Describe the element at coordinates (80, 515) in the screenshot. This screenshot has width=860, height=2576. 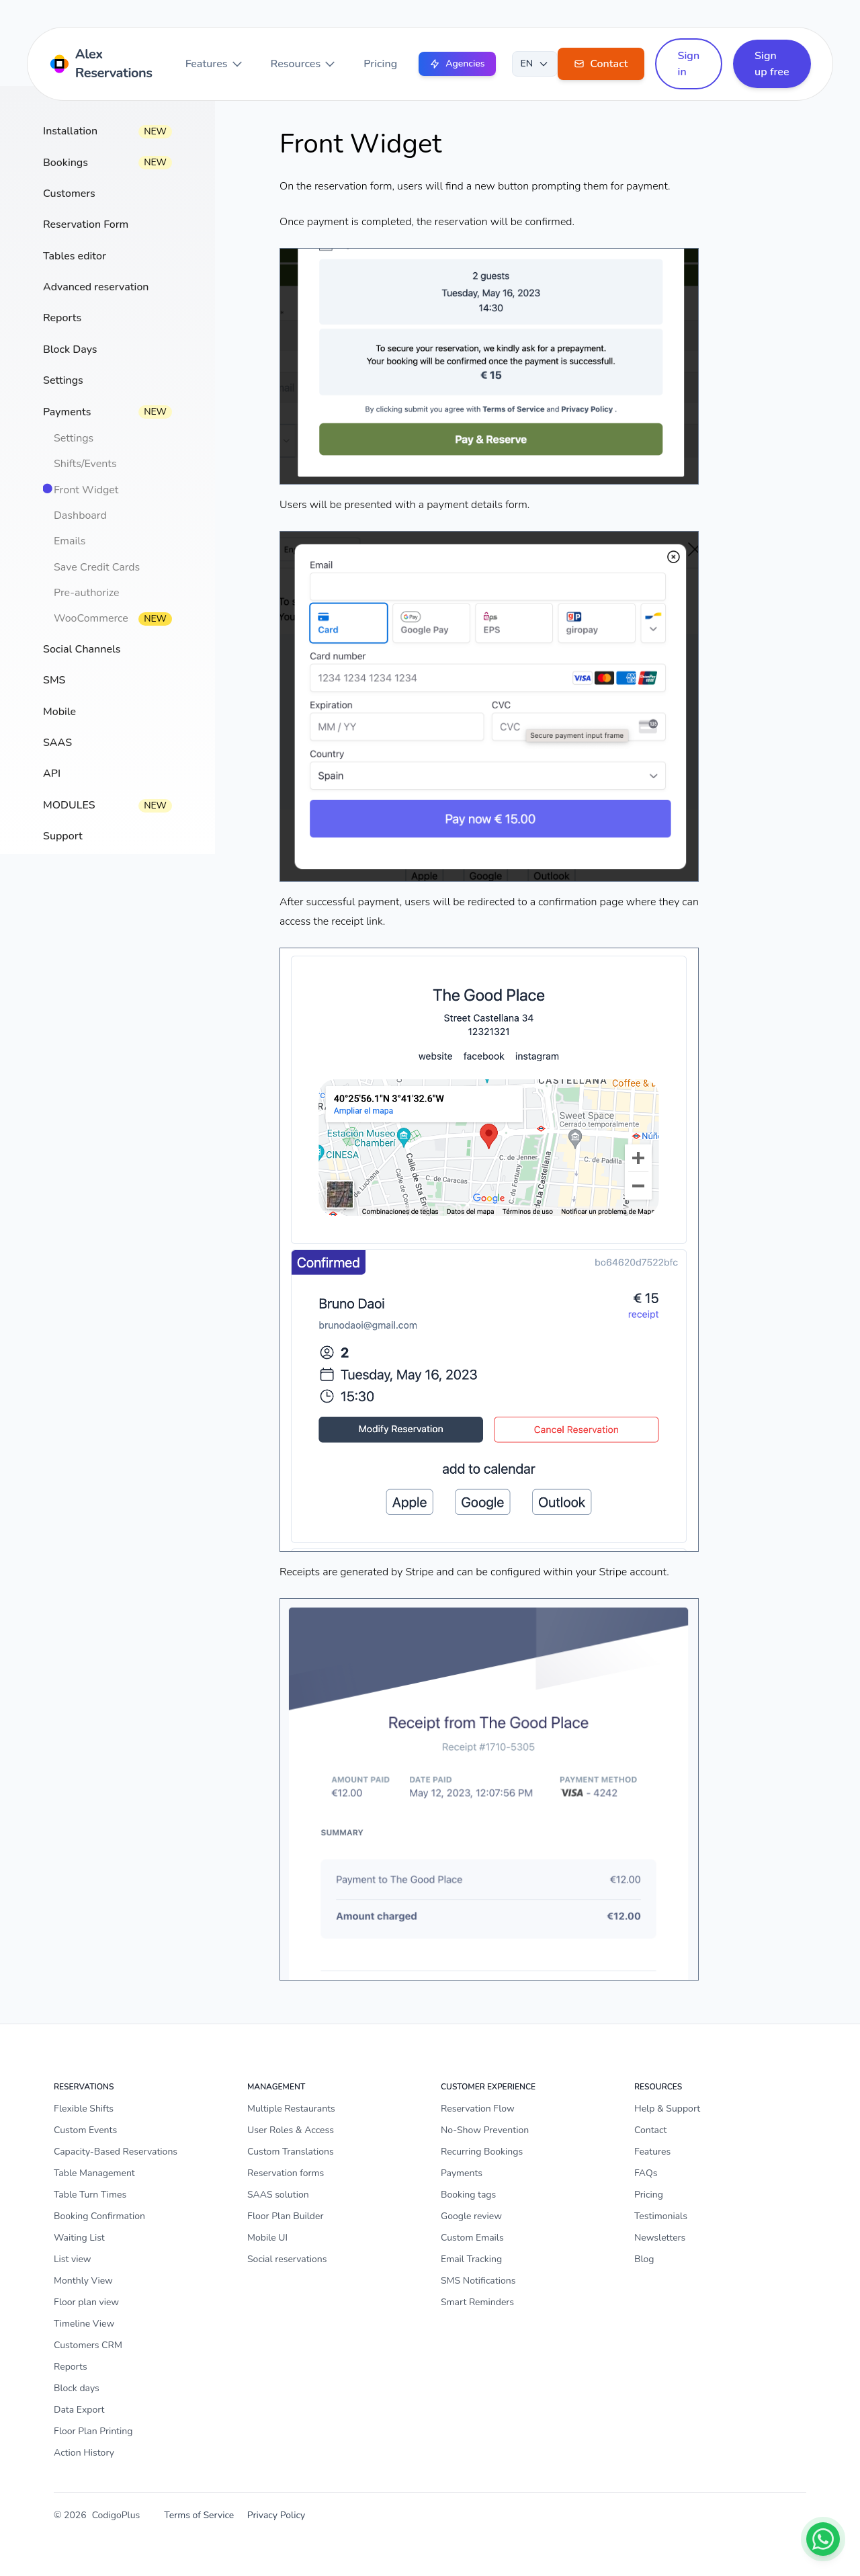
I see `Dashboard` at that location.